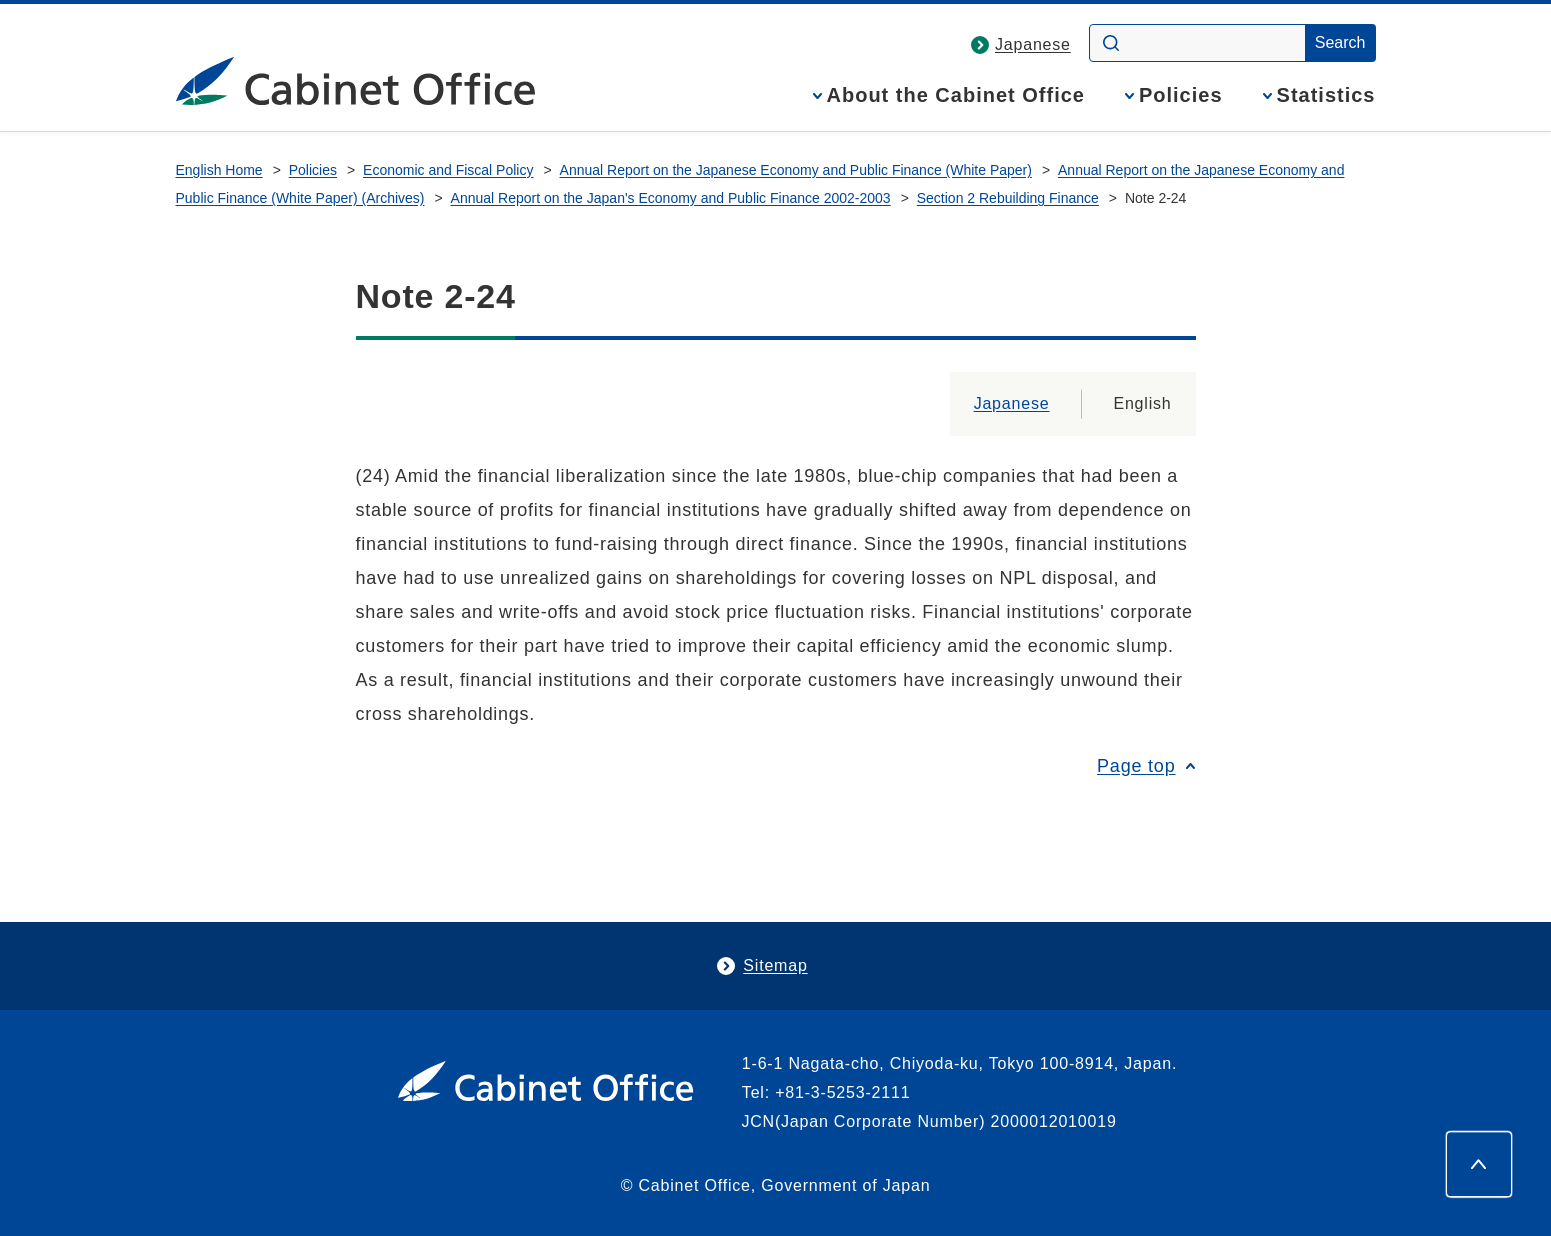 This screenshot has width=1551, height=1236. Describe the element at coordinates (1326, 95) in the screenshot. I see `Statistics` at that location.